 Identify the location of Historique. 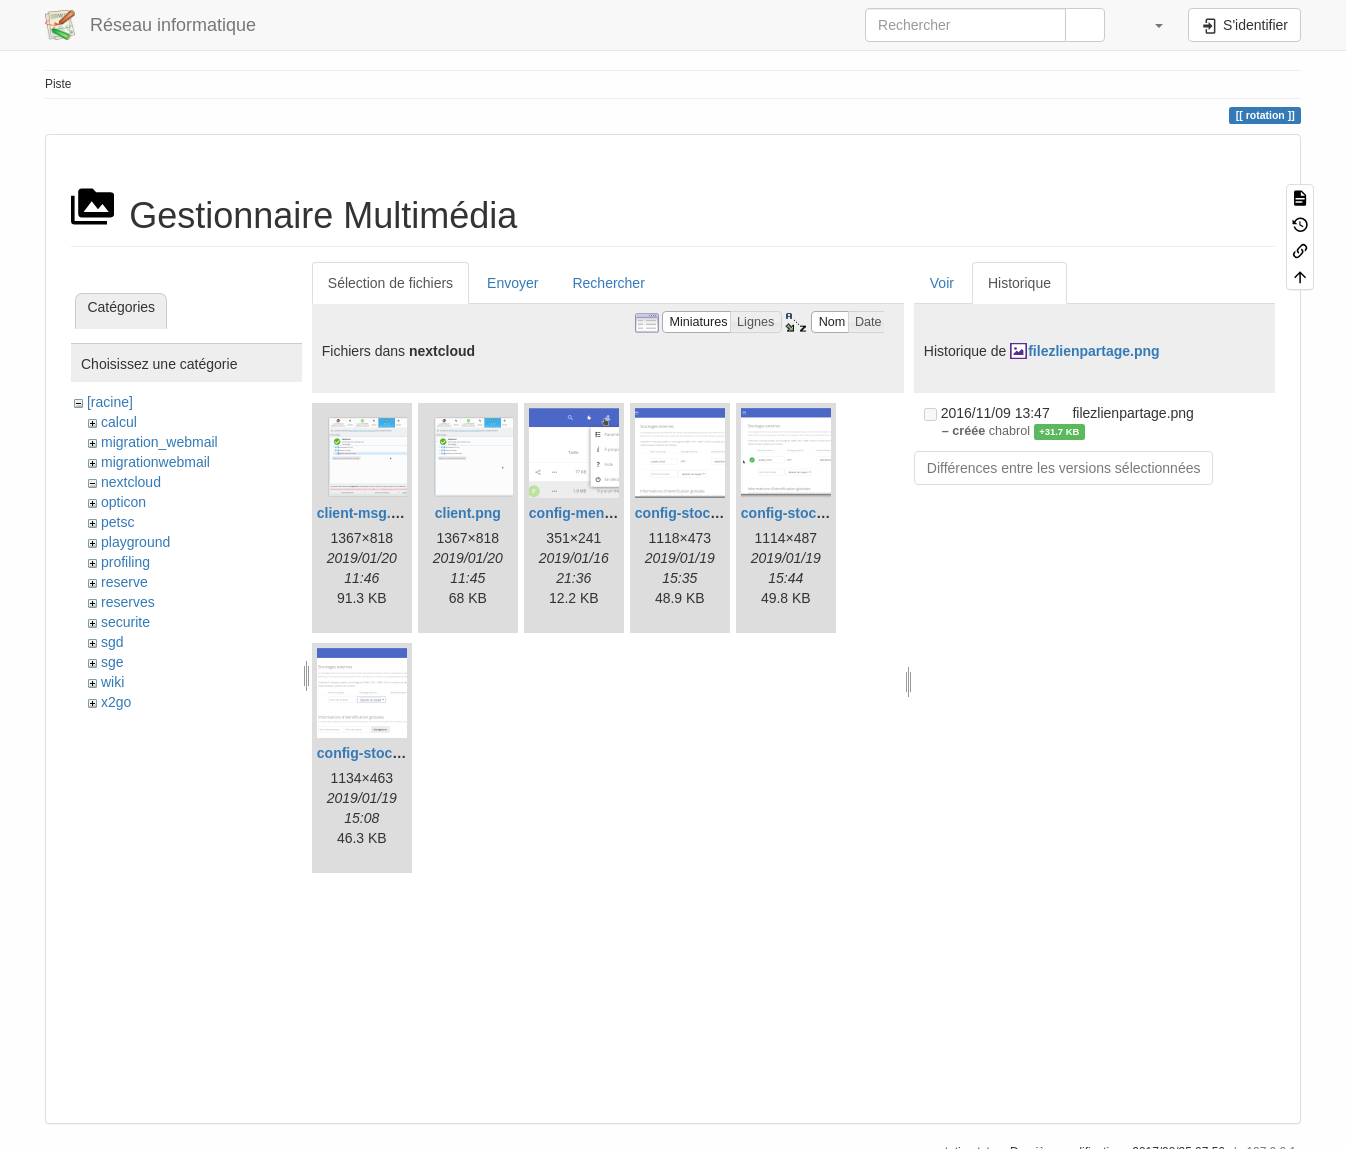
(1019, 283).